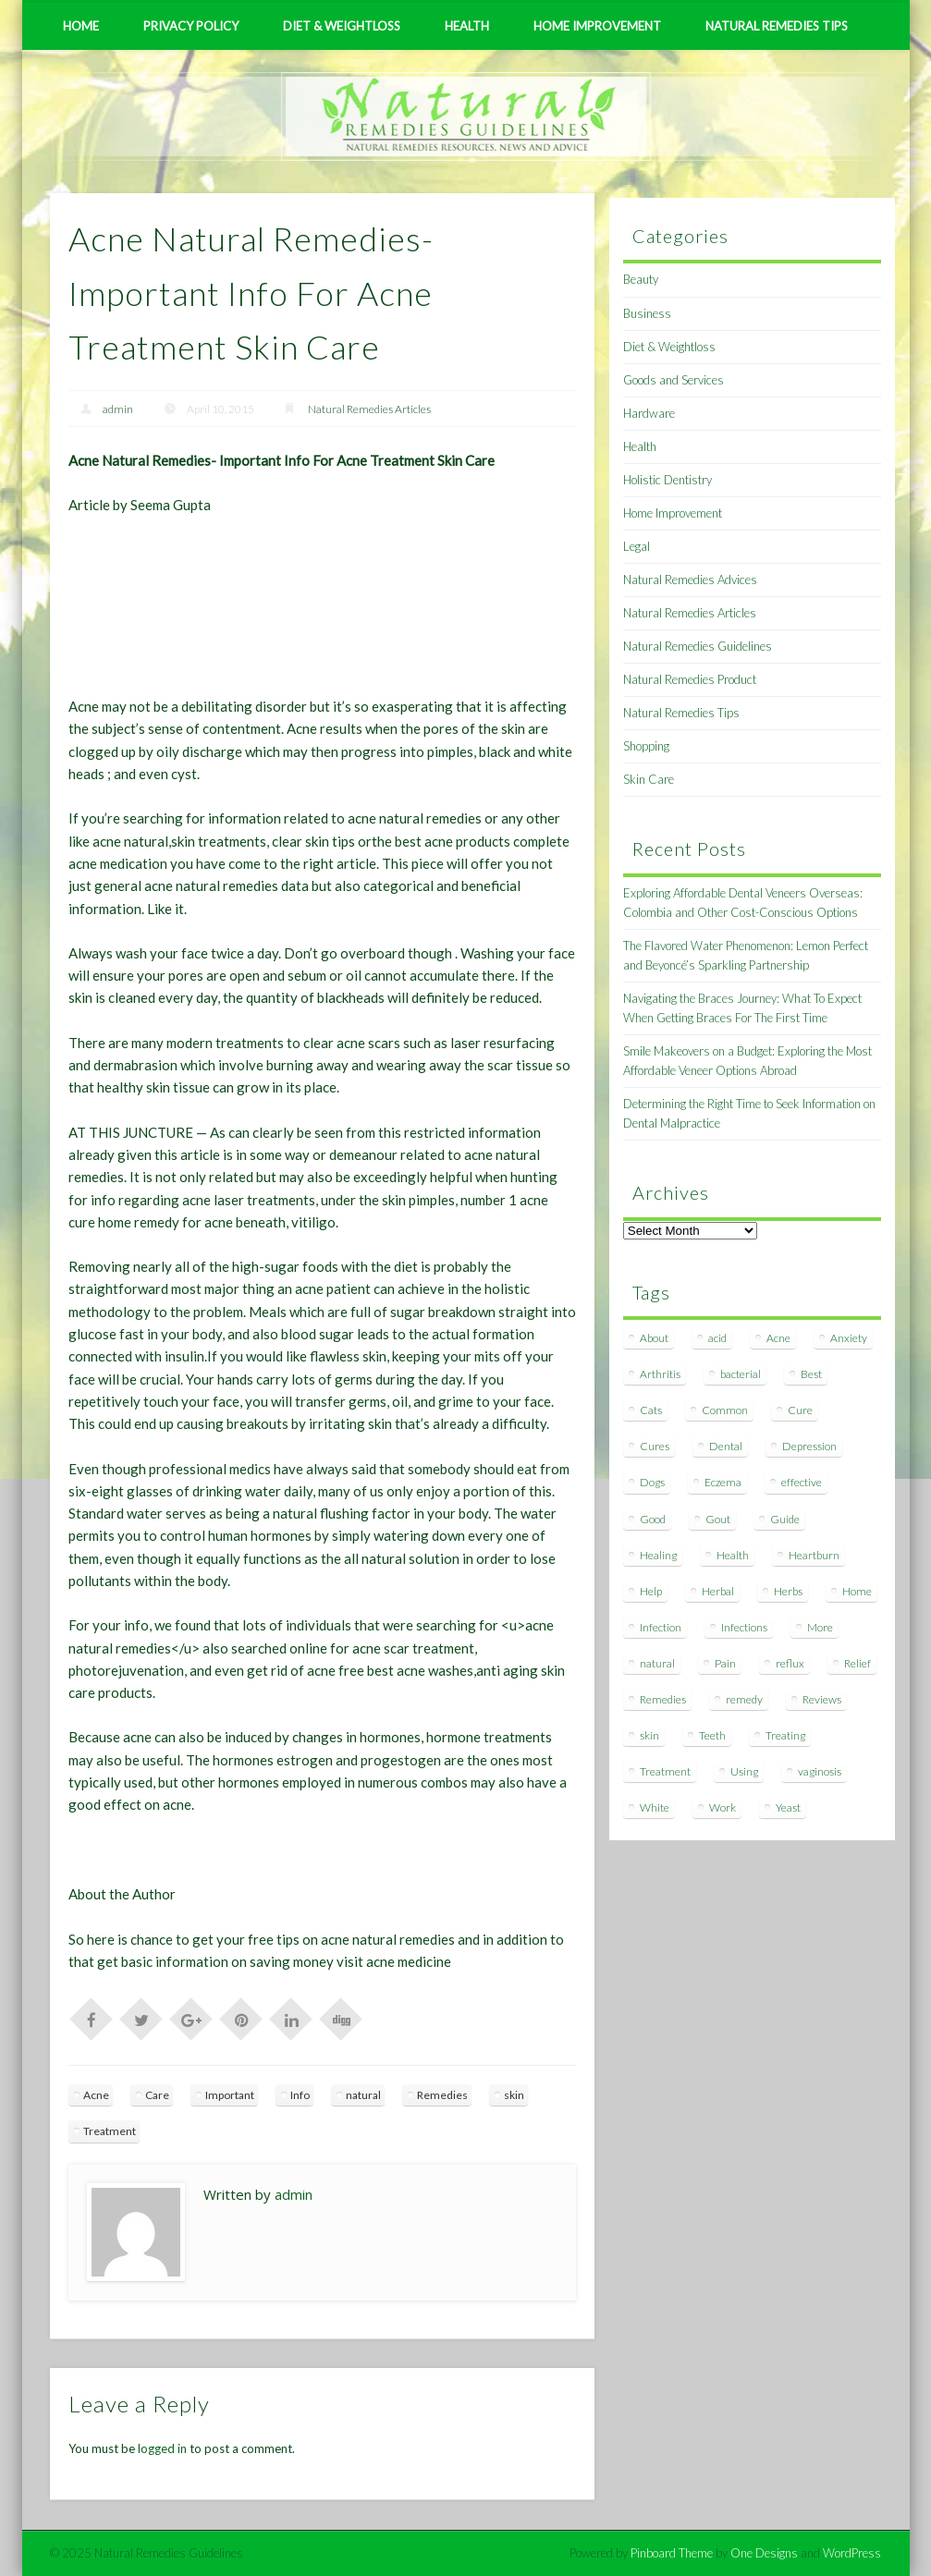 Image resolution: width=931 pixels, height=2576 pixels. Describe the element at coordinates (744, 1699) in the screenshot. I see `remedy [remedy (60 items)]` at that location.